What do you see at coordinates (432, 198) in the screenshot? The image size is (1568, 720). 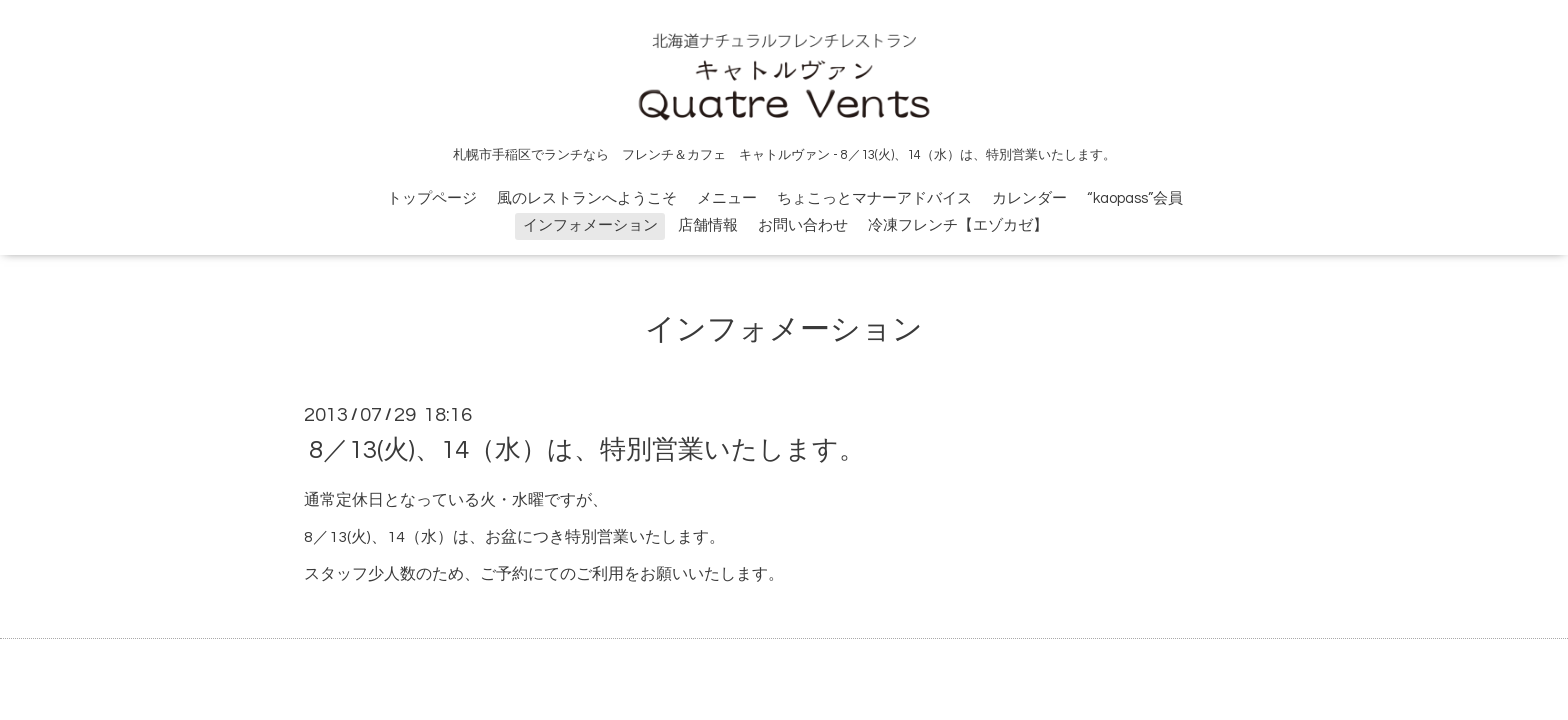 I see `トップページ` at bounding box center [432, 198].